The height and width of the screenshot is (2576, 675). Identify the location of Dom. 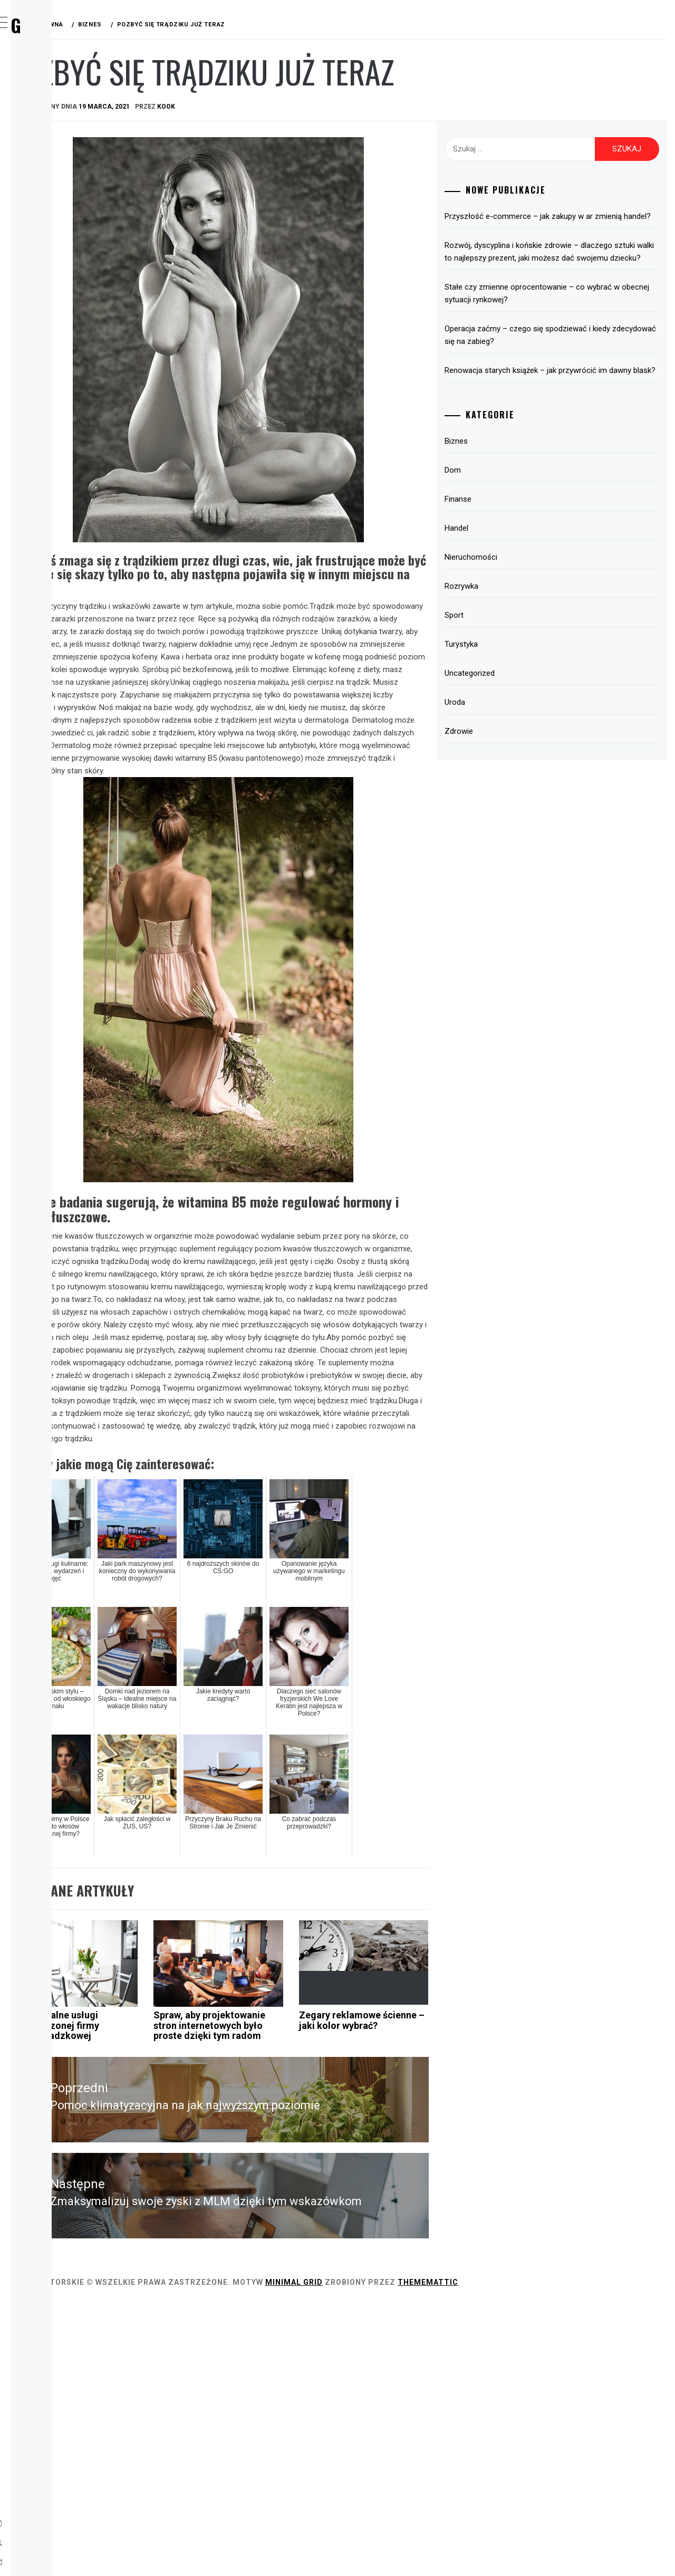
(48, 124).